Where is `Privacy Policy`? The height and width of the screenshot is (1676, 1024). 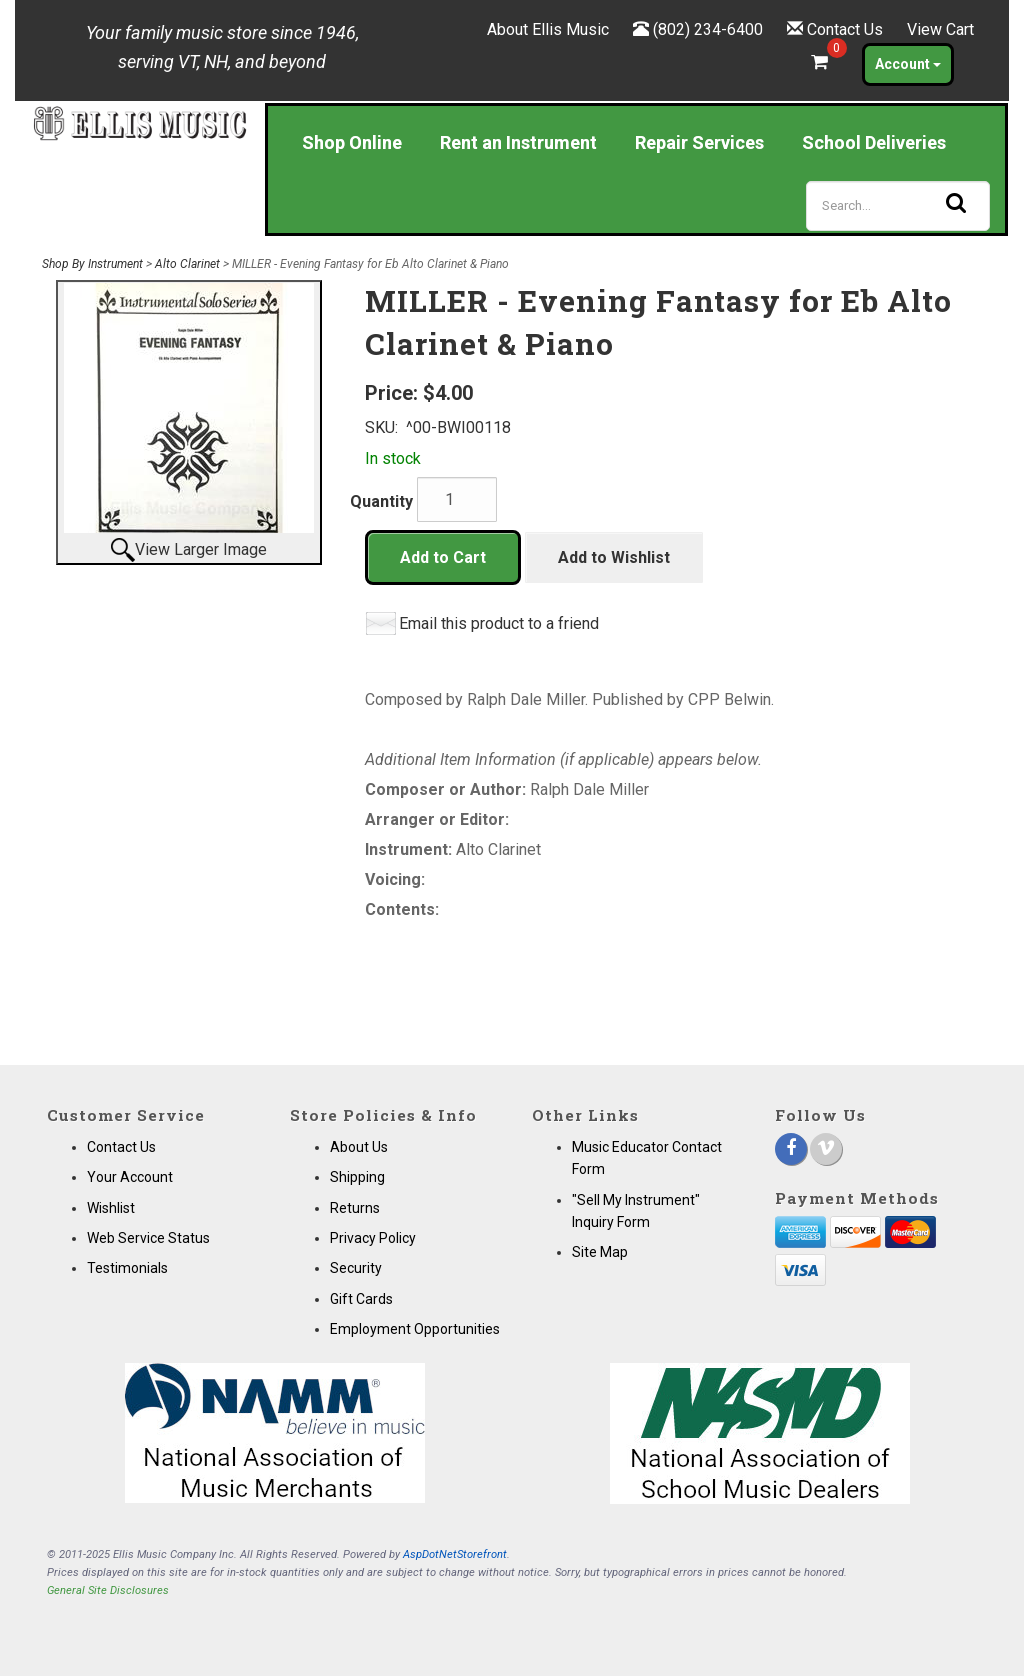 Privacy Policy is located at coordinates (373, 1238).